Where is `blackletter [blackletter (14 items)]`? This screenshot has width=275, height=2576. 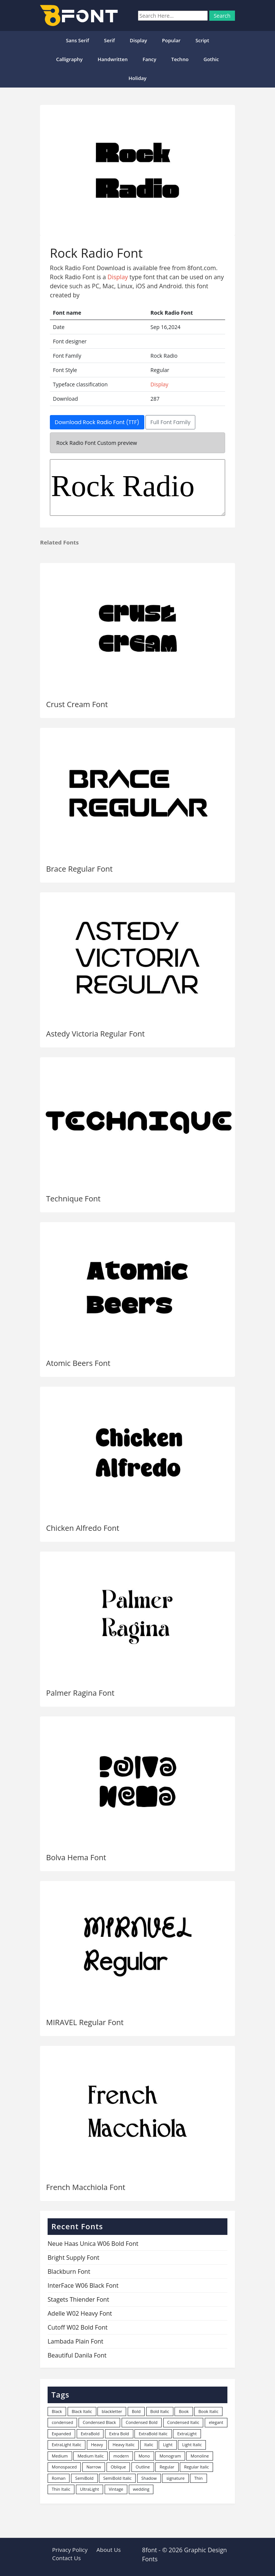 blackletter [blackletter (14 items)] is located at coordinates (112, 2411).